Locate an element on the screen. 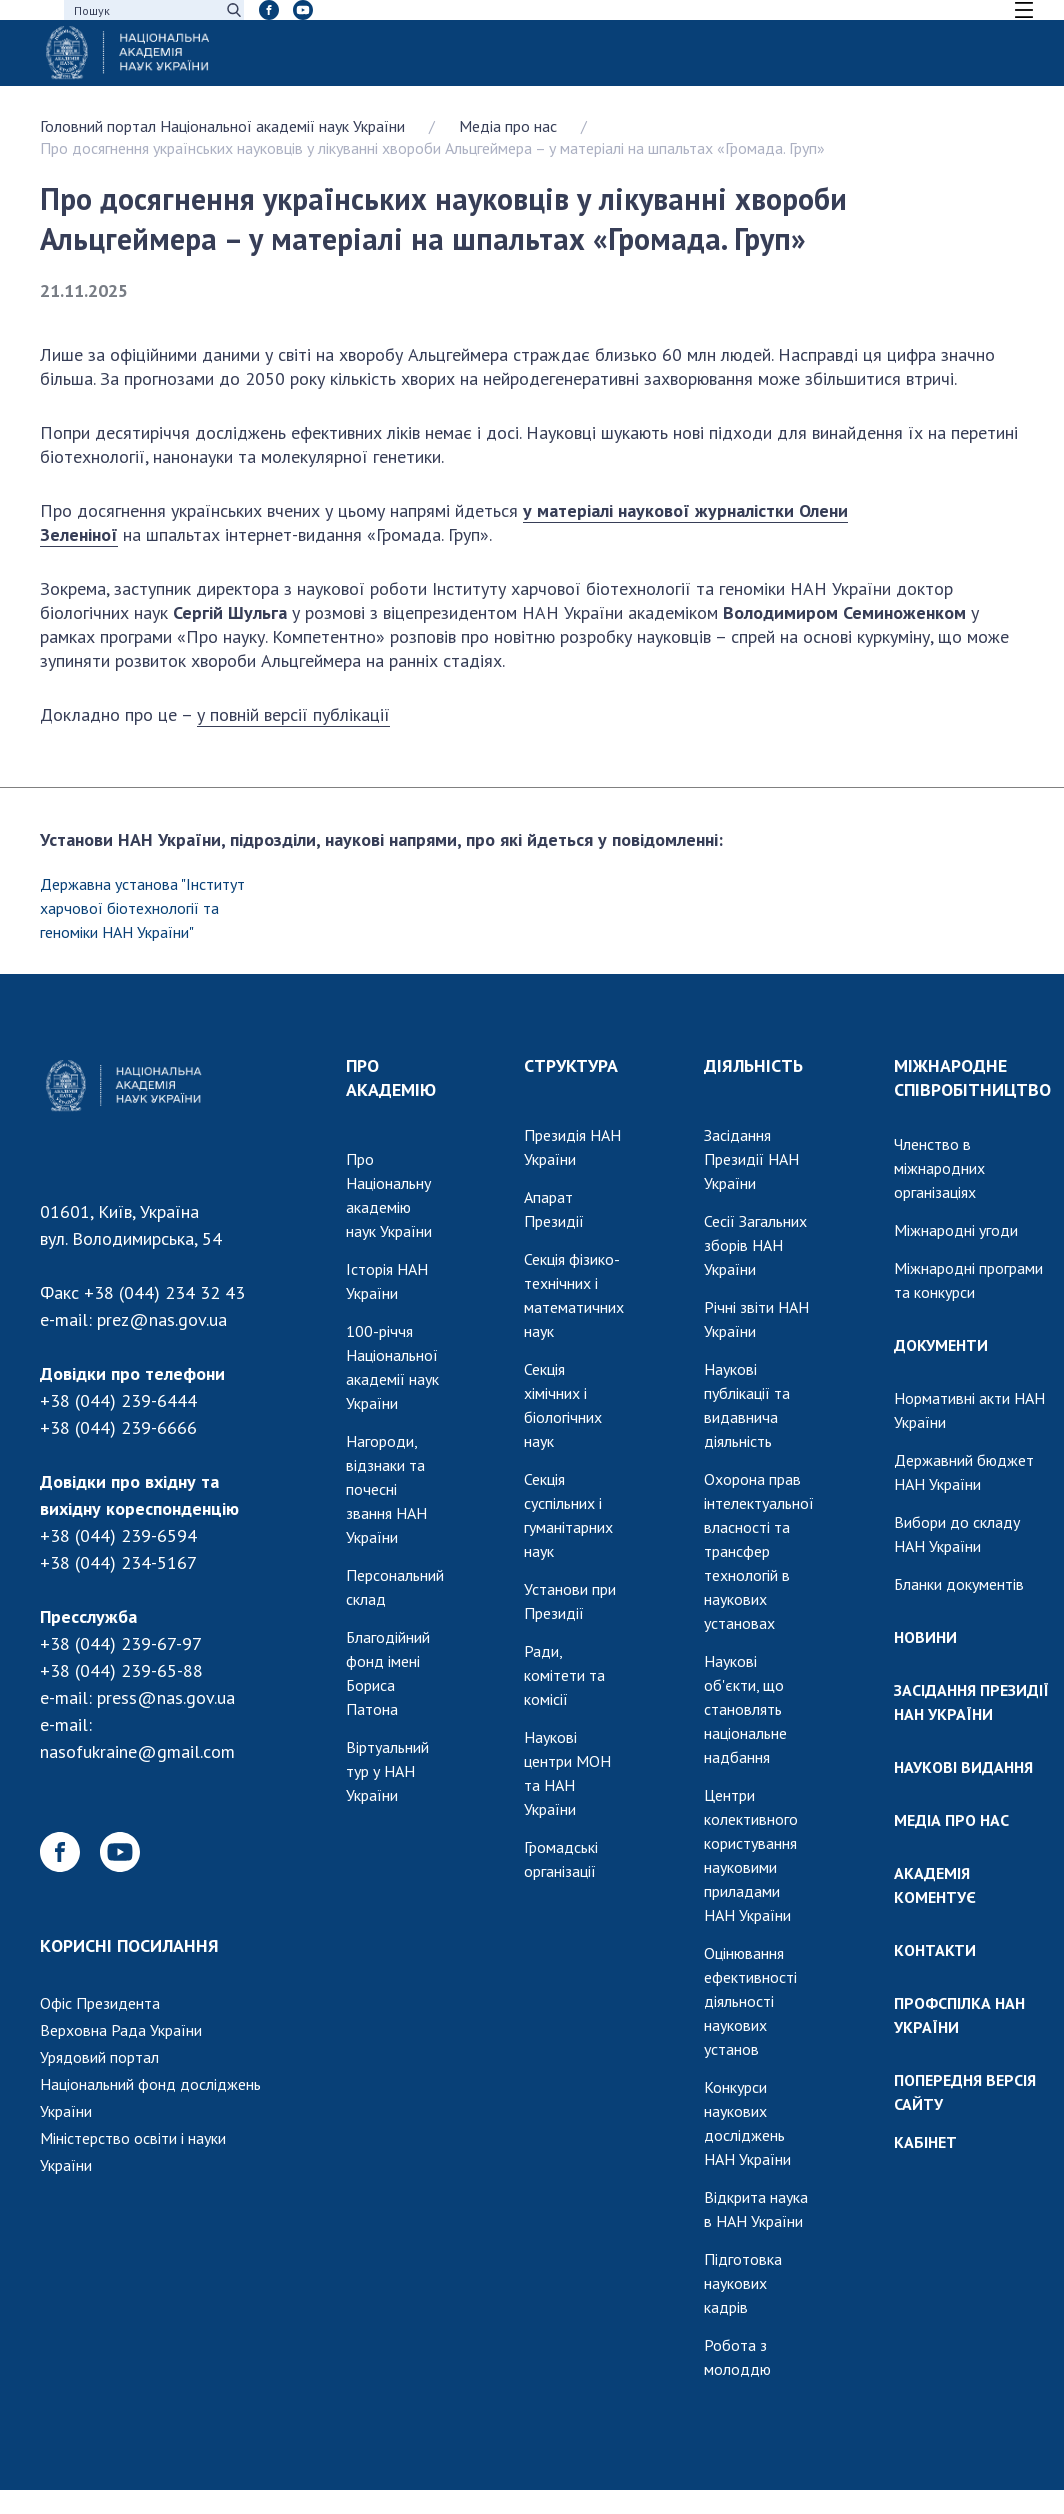 The width and height of the screenshot is (1064, 2514). Оцінювання ефективності діяльності наукових установ is located at coordinates (750, 2001).